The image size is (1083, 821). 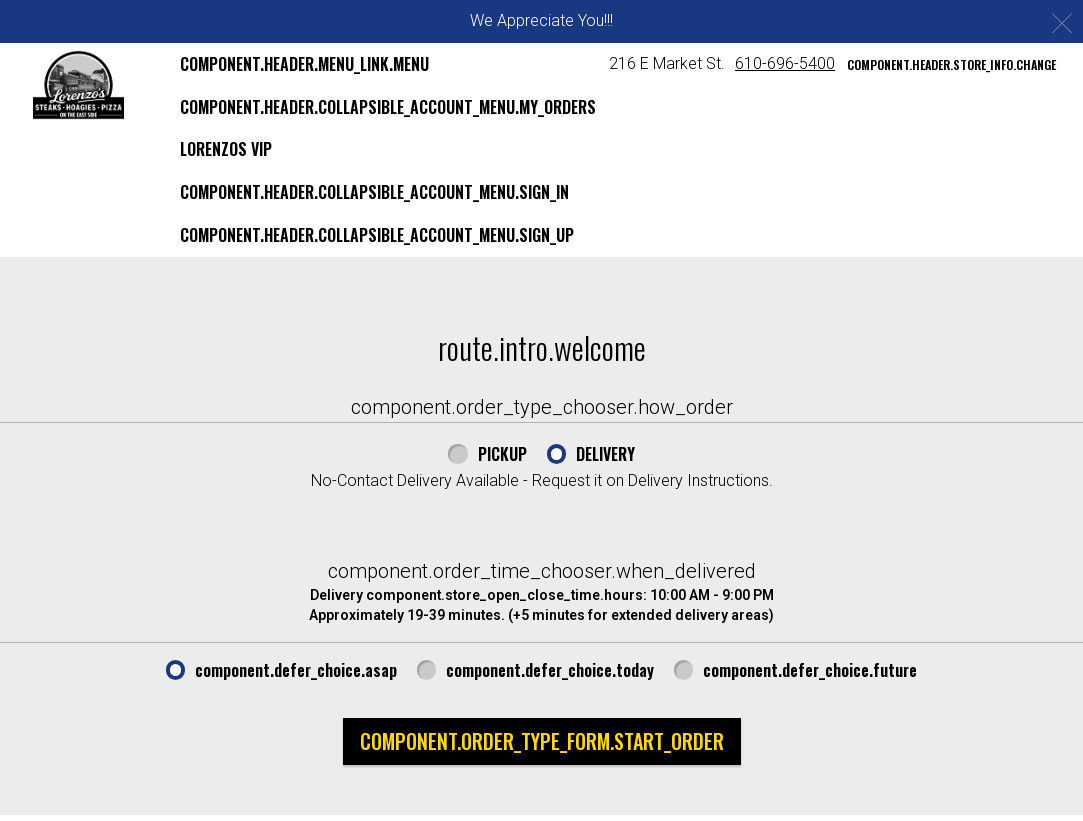 I want to click on component.header.collapsible_account_menu.sign_in, so click(x=374, y=192).